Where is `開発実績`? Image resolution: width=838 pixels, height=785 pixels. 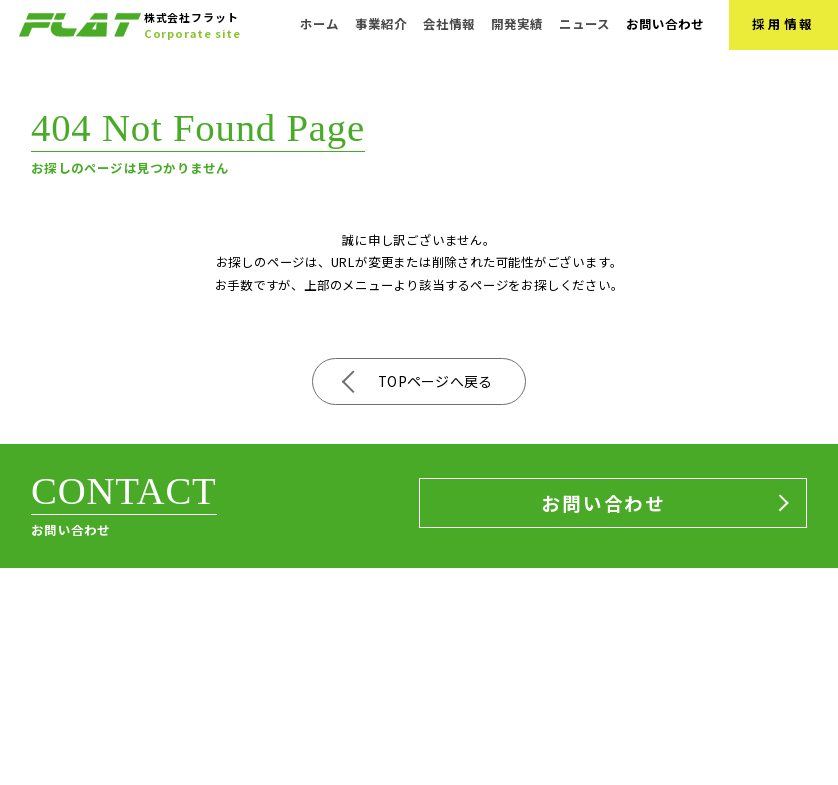
開発実績 is located at coordinates (517, 24).